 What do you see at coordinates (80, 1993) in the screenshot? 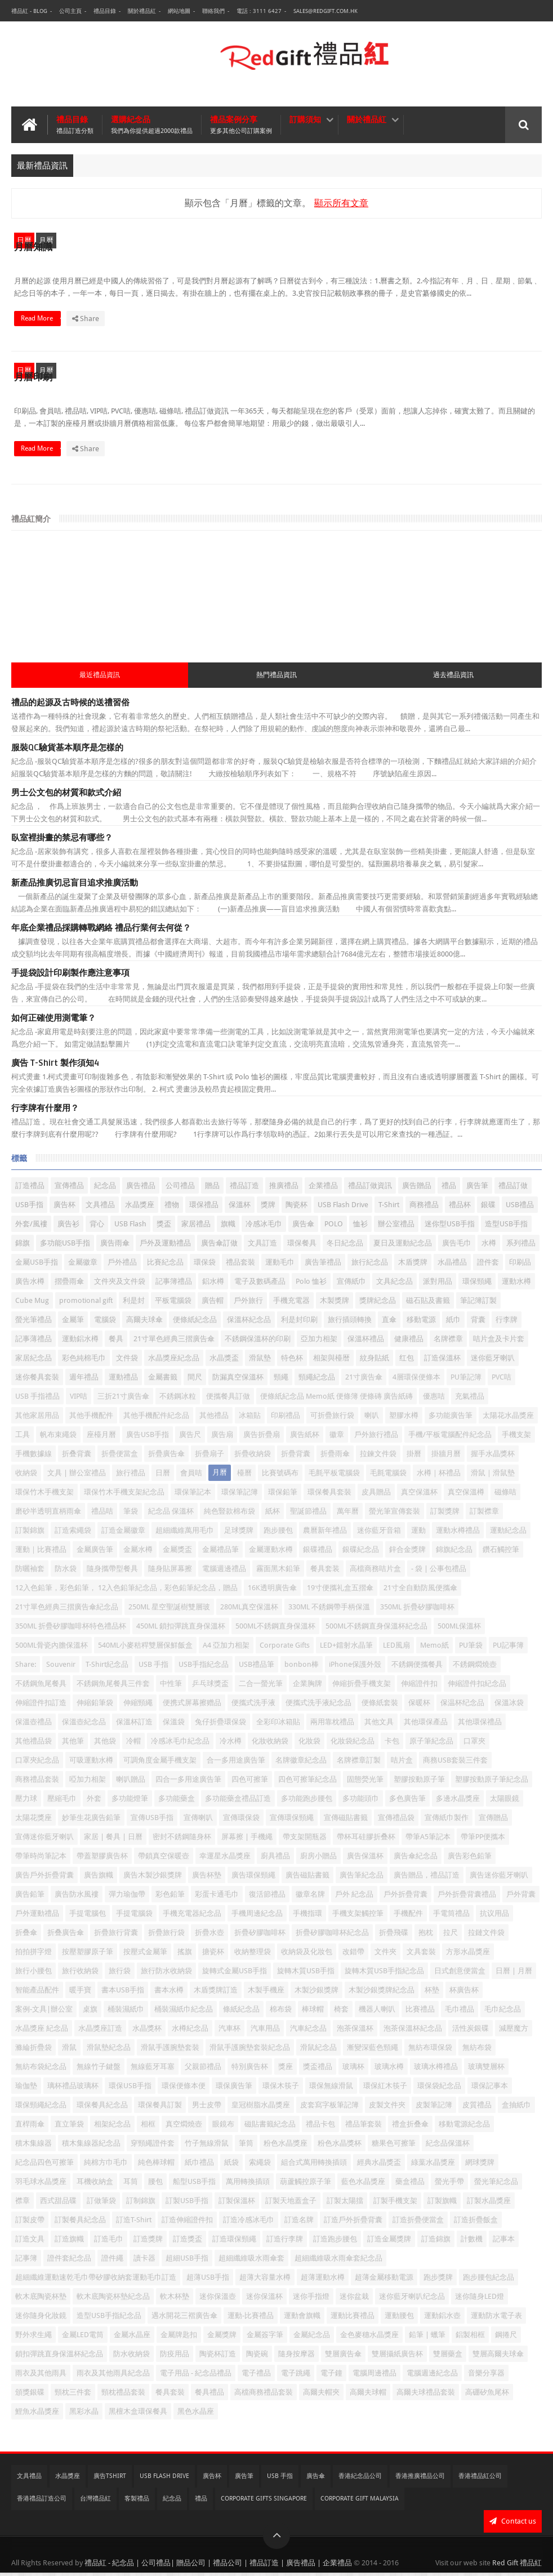
I see `暖手寶` at bounding box center [80, 1993].